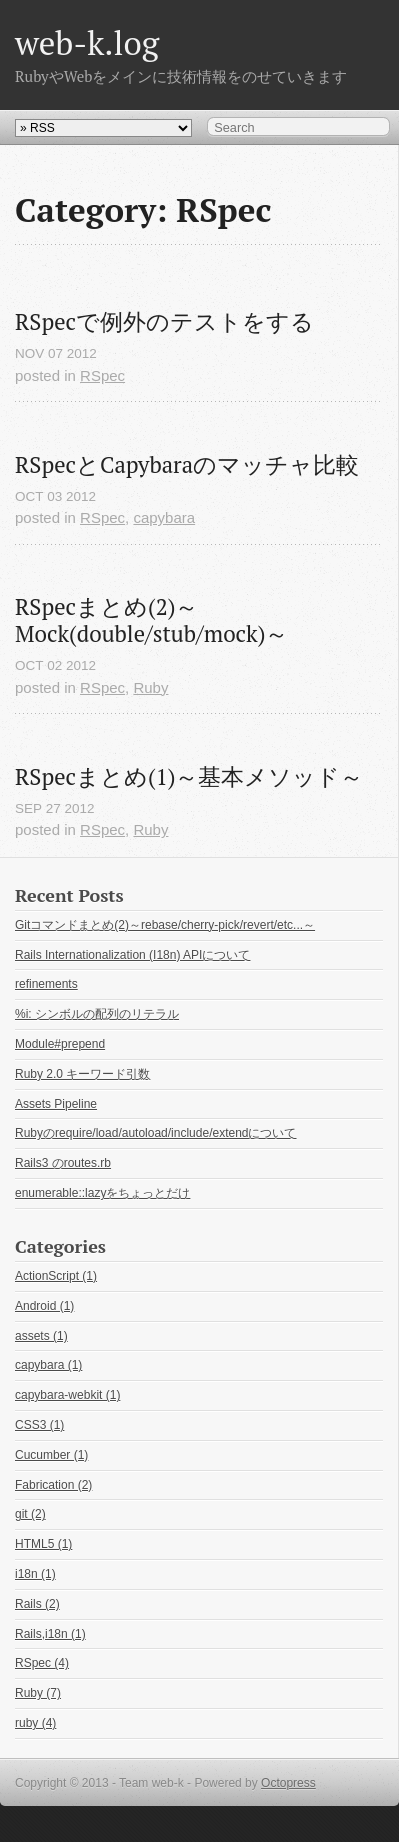 This screenshot has height=1842, width=399. Describe the element at coordinates (151, 620) in the screenshot. I see `RSpecまとめ(2)～Mock(double/stub/mock)～` at that location.